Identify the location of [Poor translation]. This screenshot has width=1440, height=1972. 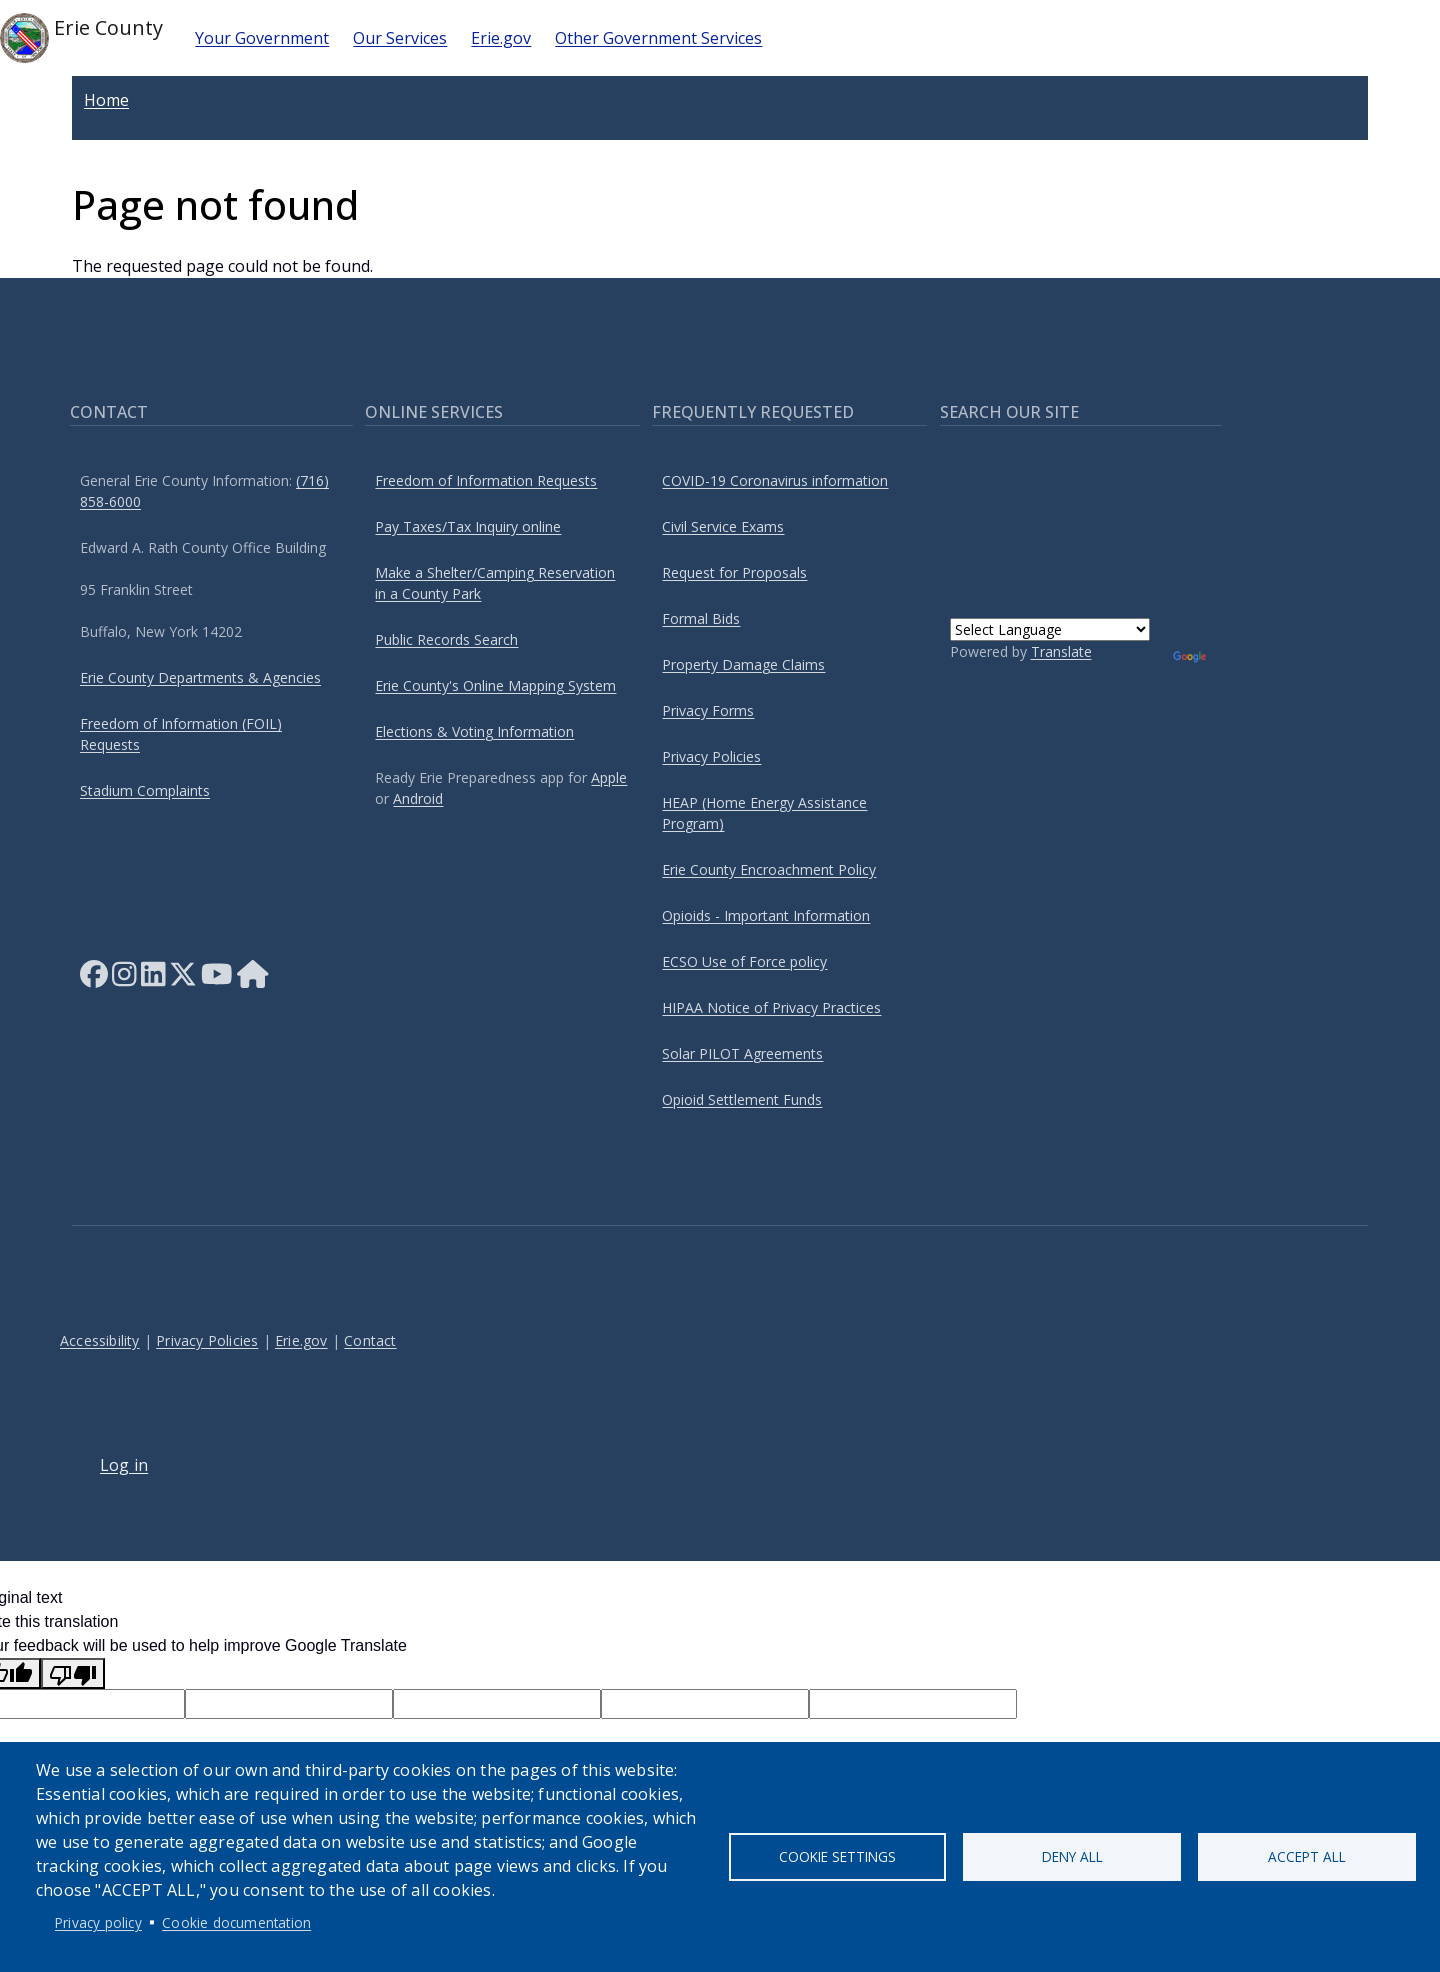
(73, 1673).